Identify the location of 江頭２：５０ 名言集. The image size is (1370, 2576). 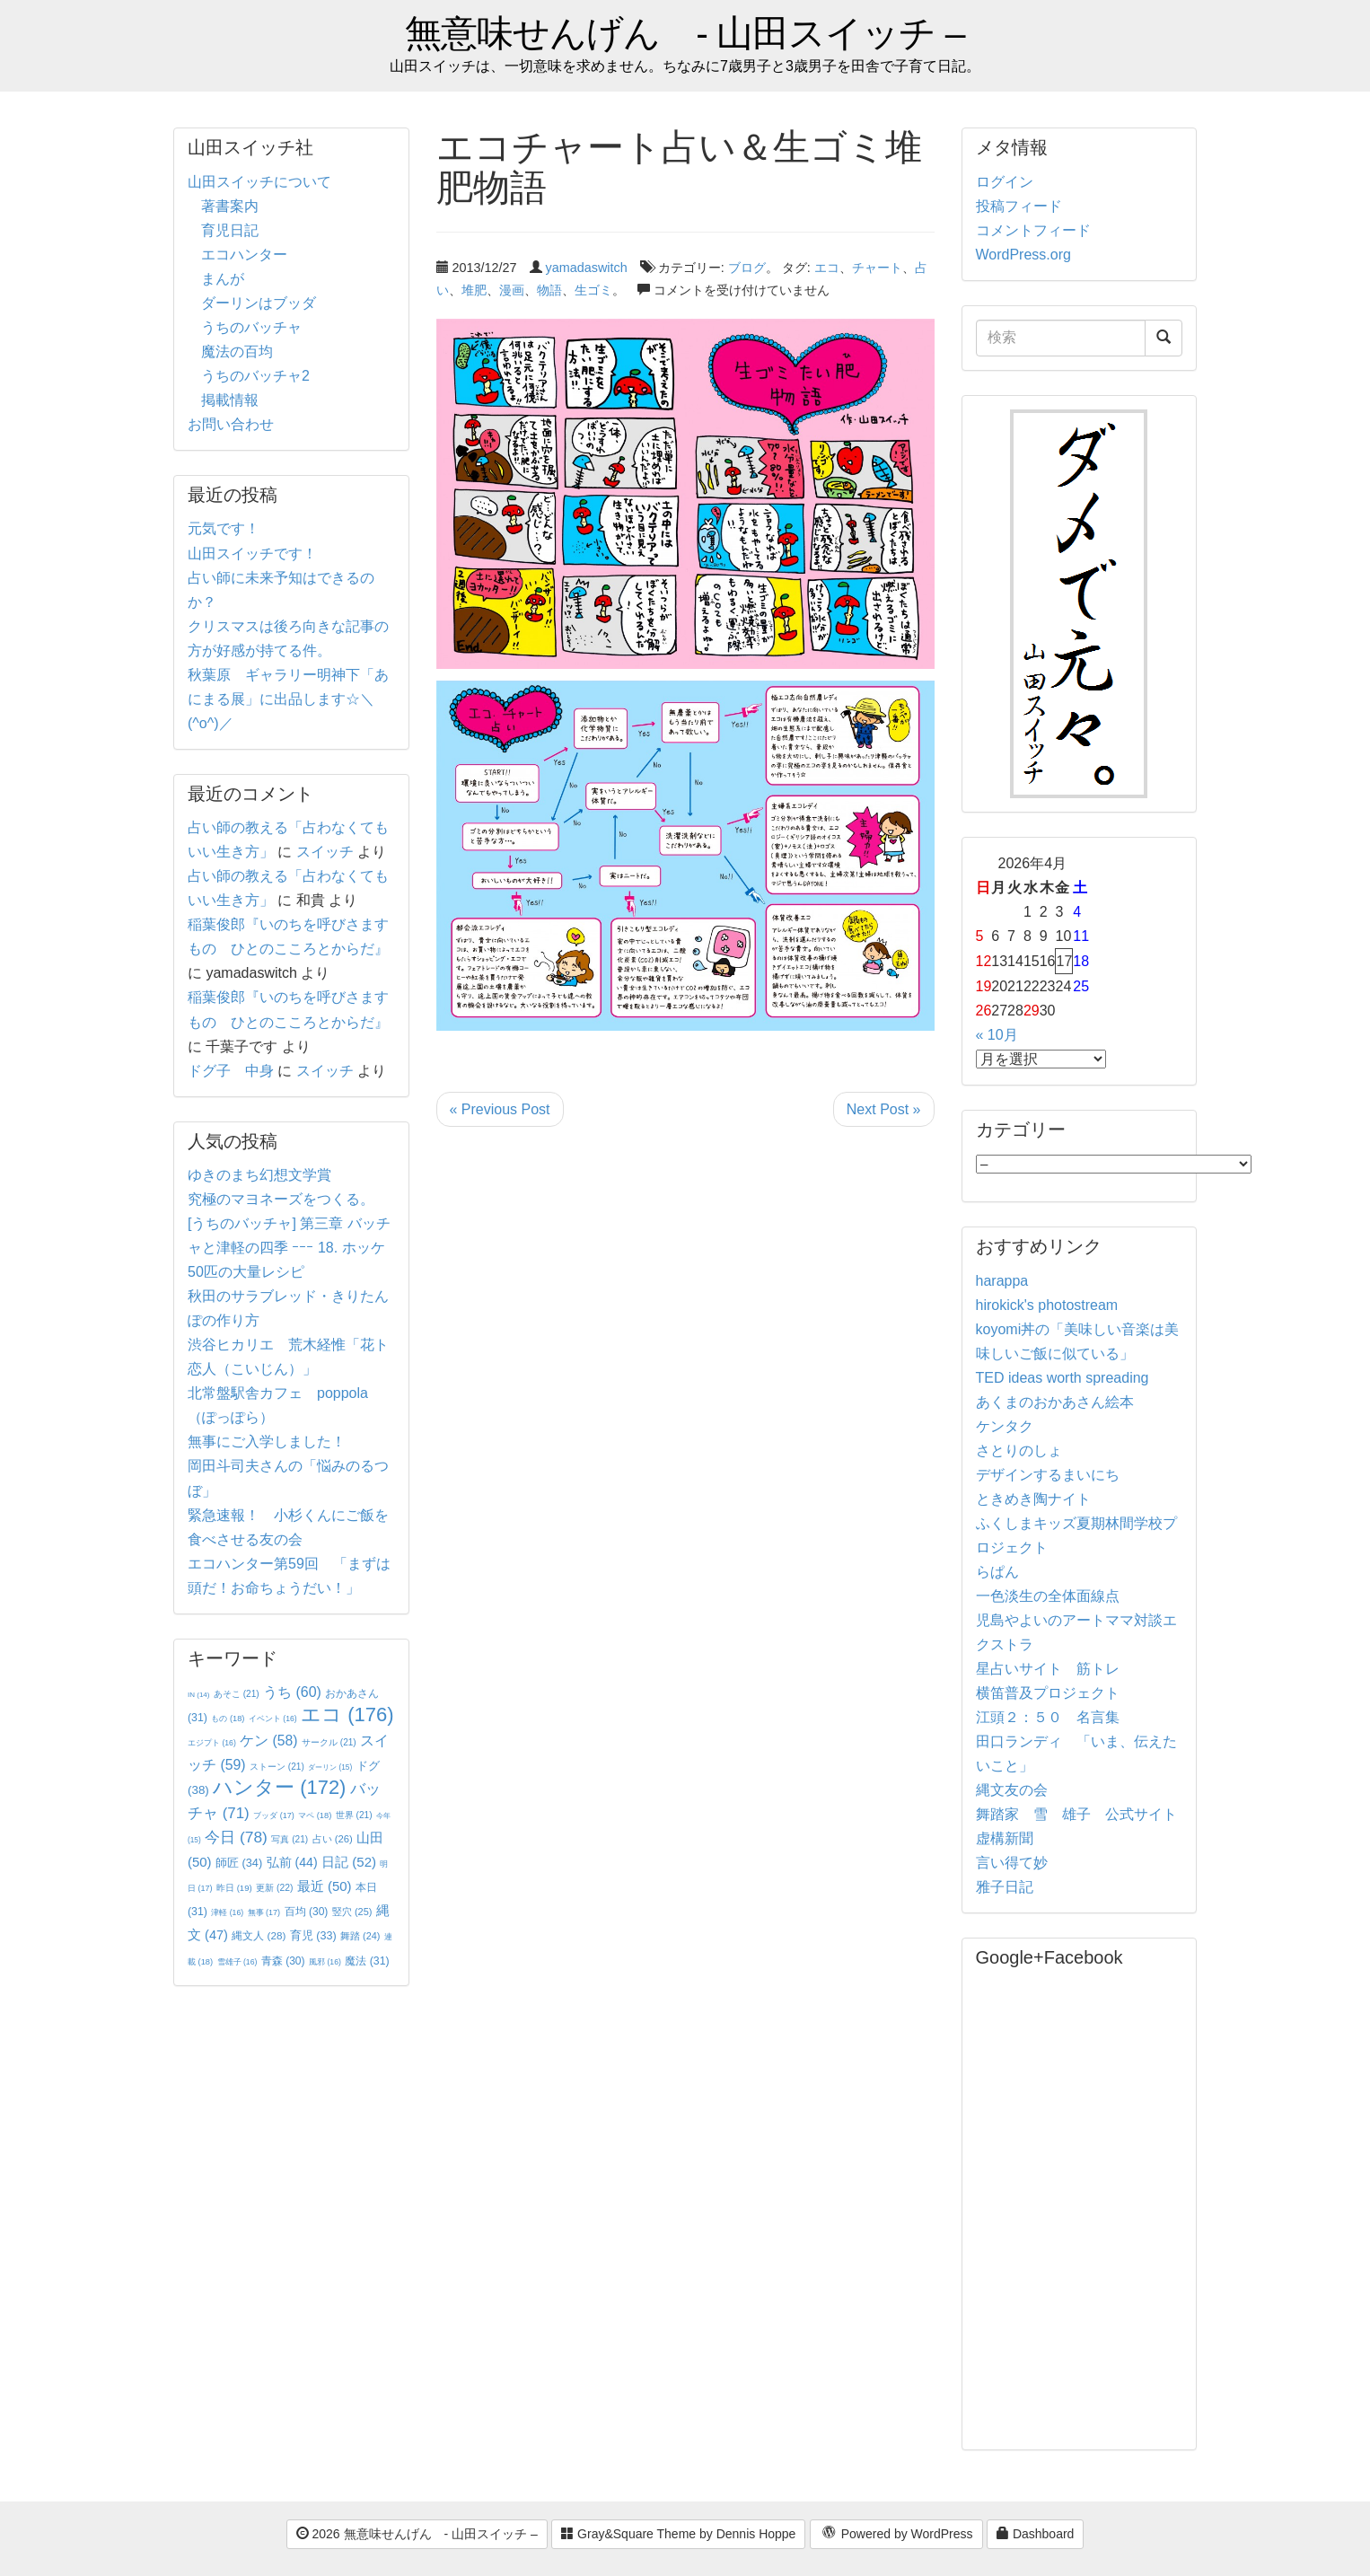
(1048, 1717).